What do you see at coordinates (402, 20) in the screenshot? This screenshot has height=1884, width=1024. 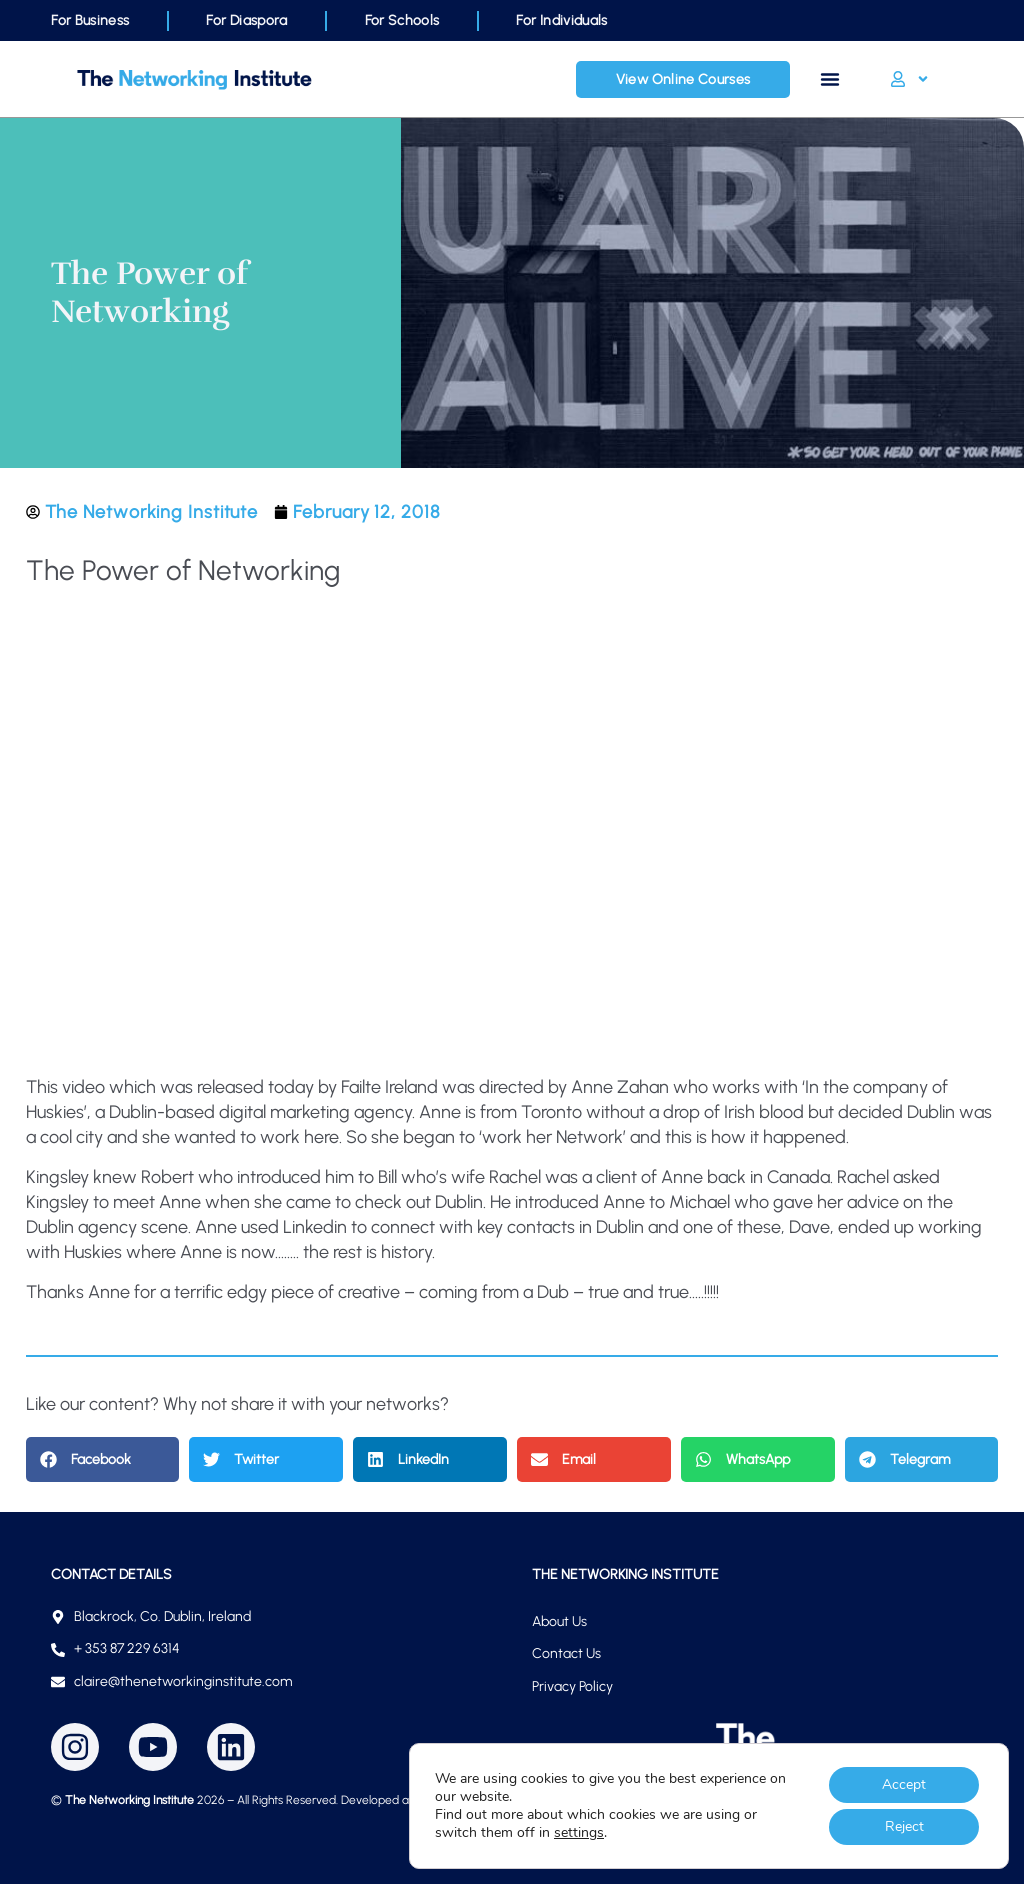 I see `For Schools` at bounding box center [402, 20].